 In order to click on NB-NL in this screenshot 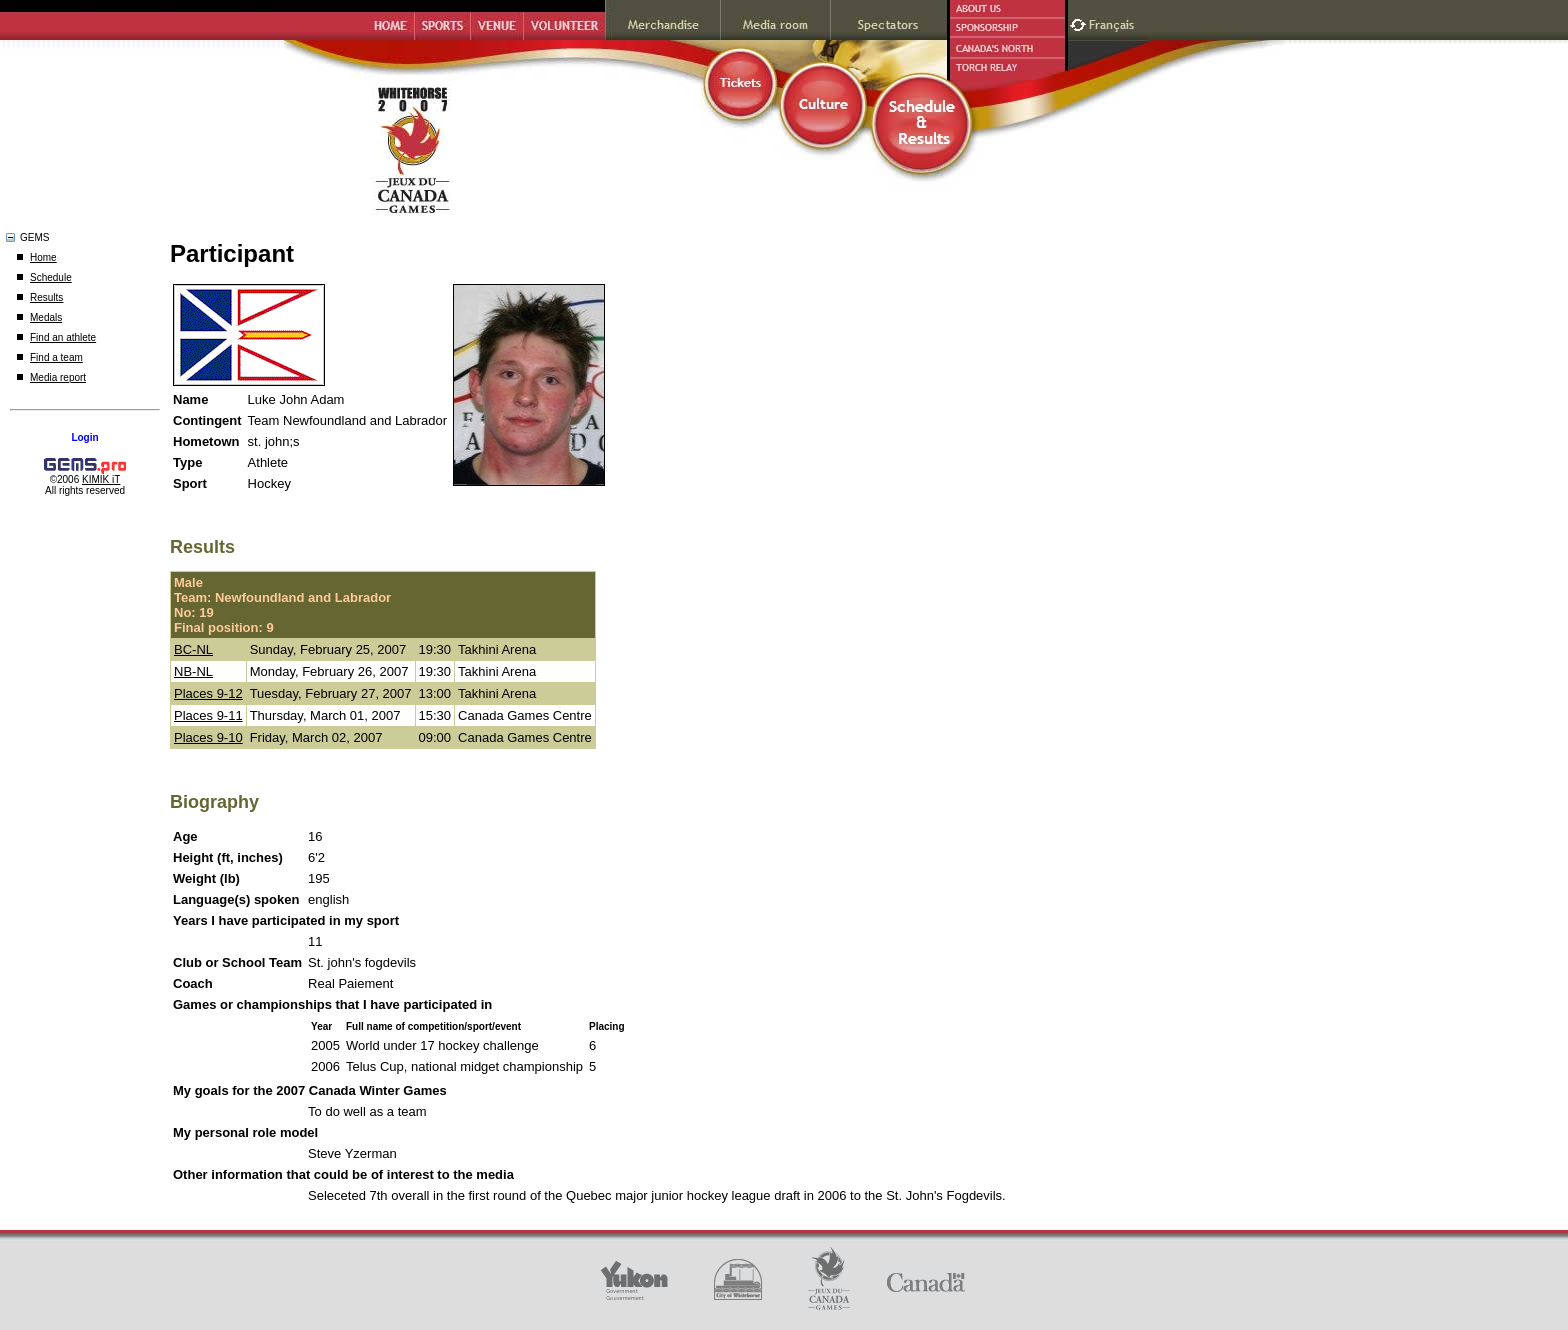, I will do `click(193, 671)`.